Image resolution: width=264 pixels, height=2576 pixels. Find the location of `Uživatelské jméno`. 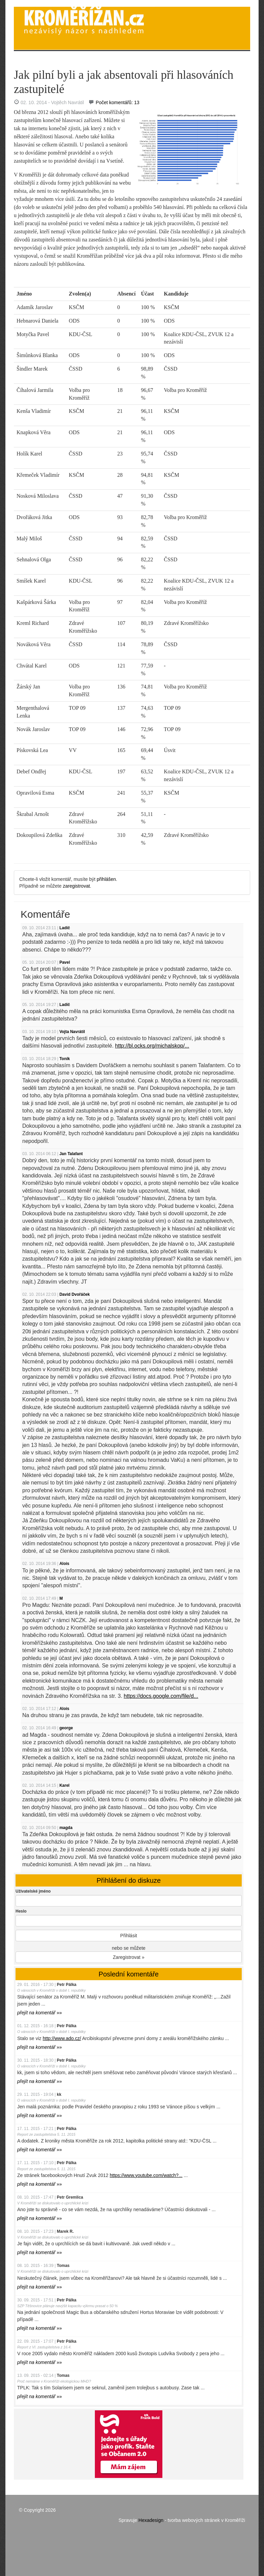

Uživatelské jméno is located at coordinates (33, 1891).